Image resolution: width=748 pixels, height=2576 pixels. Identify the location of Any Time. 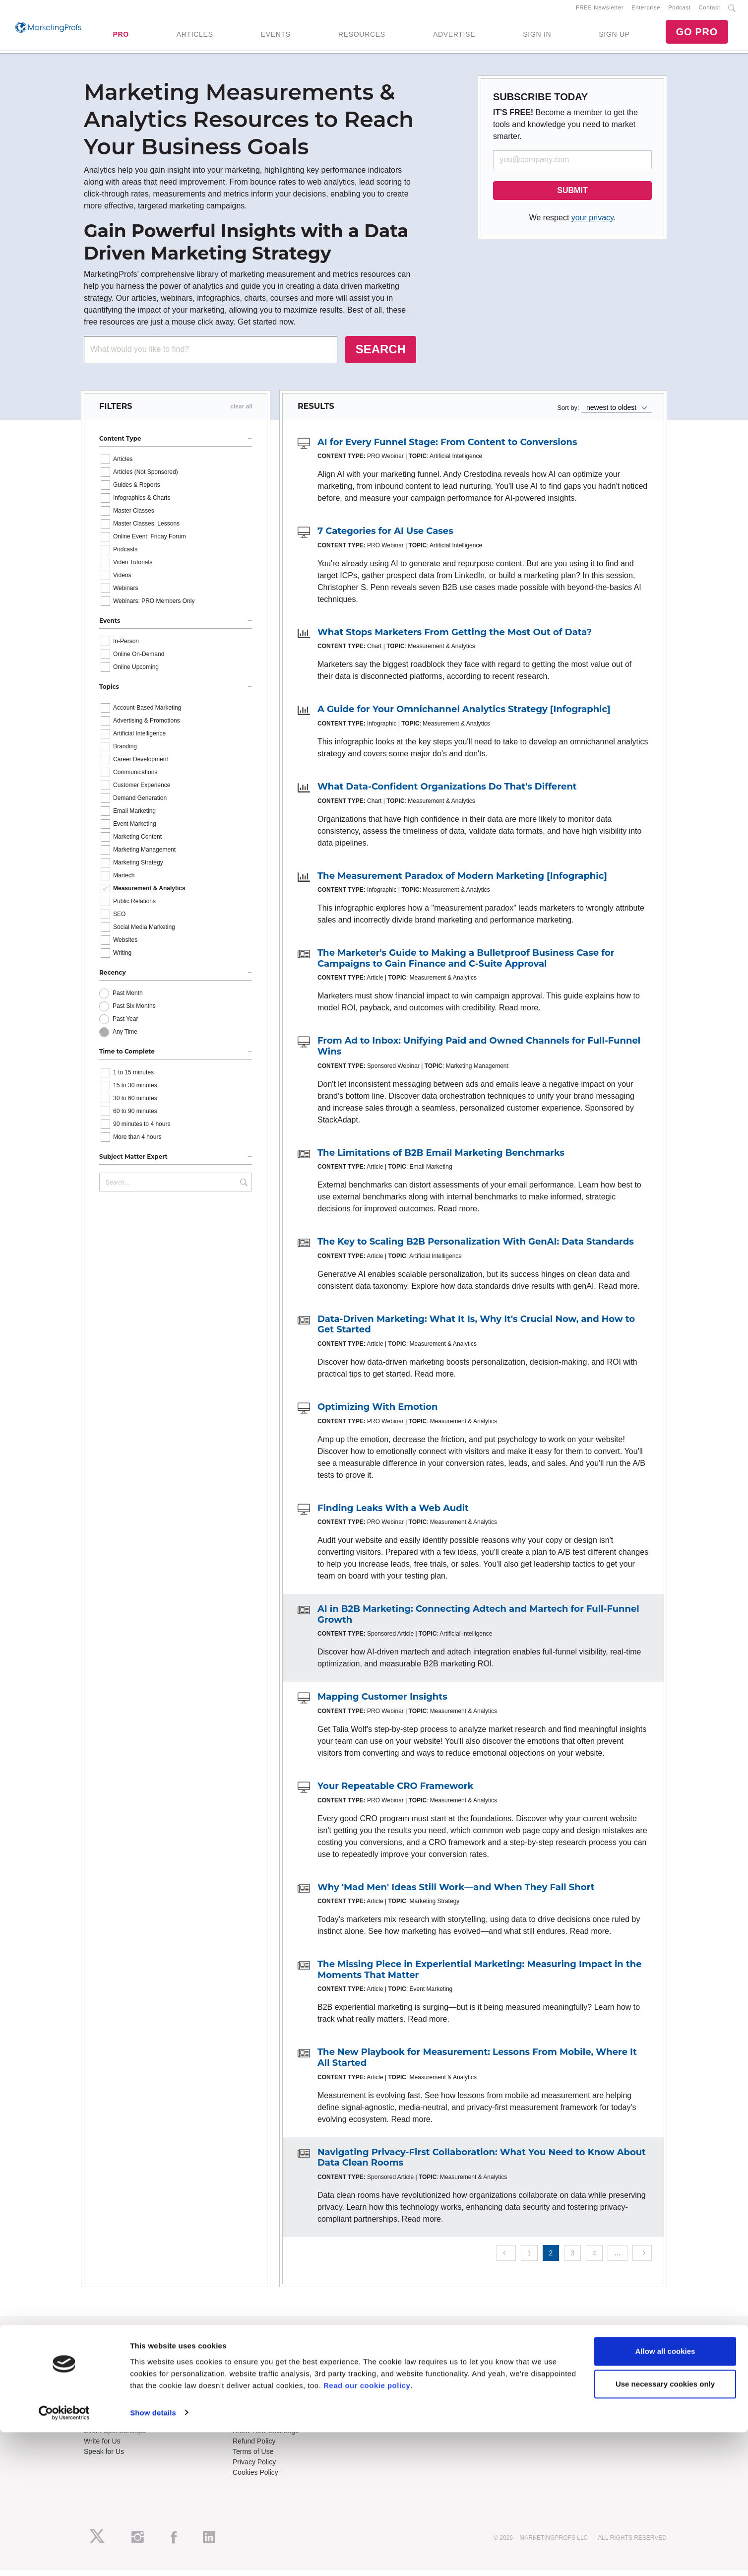
(125, 1037).